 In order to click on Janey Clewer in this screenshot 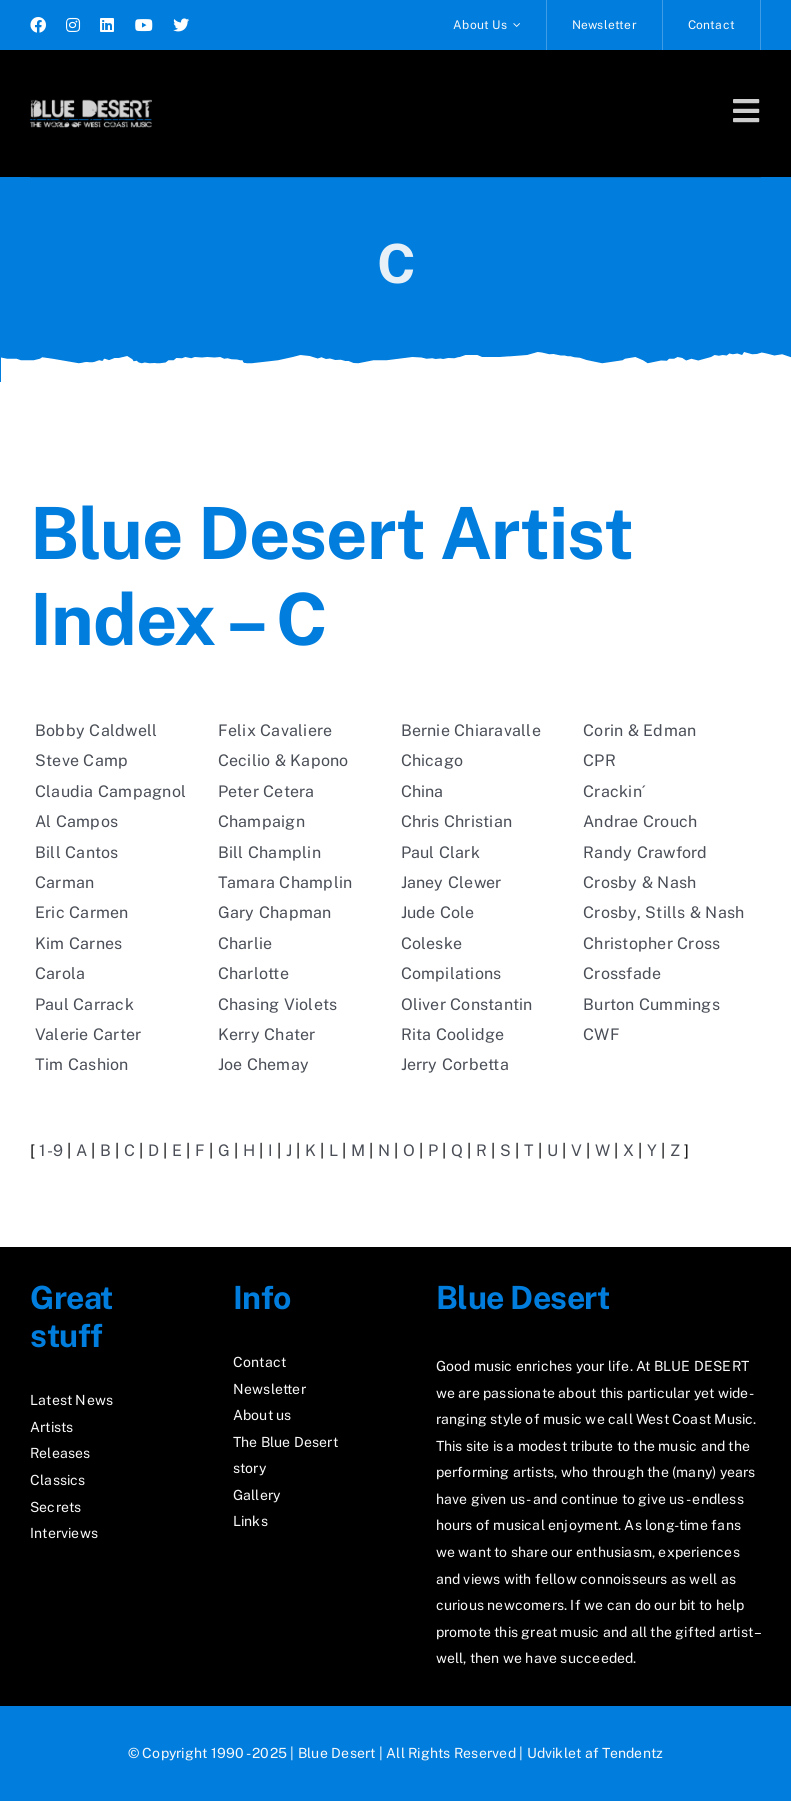, I will do `click(451, 882)`.